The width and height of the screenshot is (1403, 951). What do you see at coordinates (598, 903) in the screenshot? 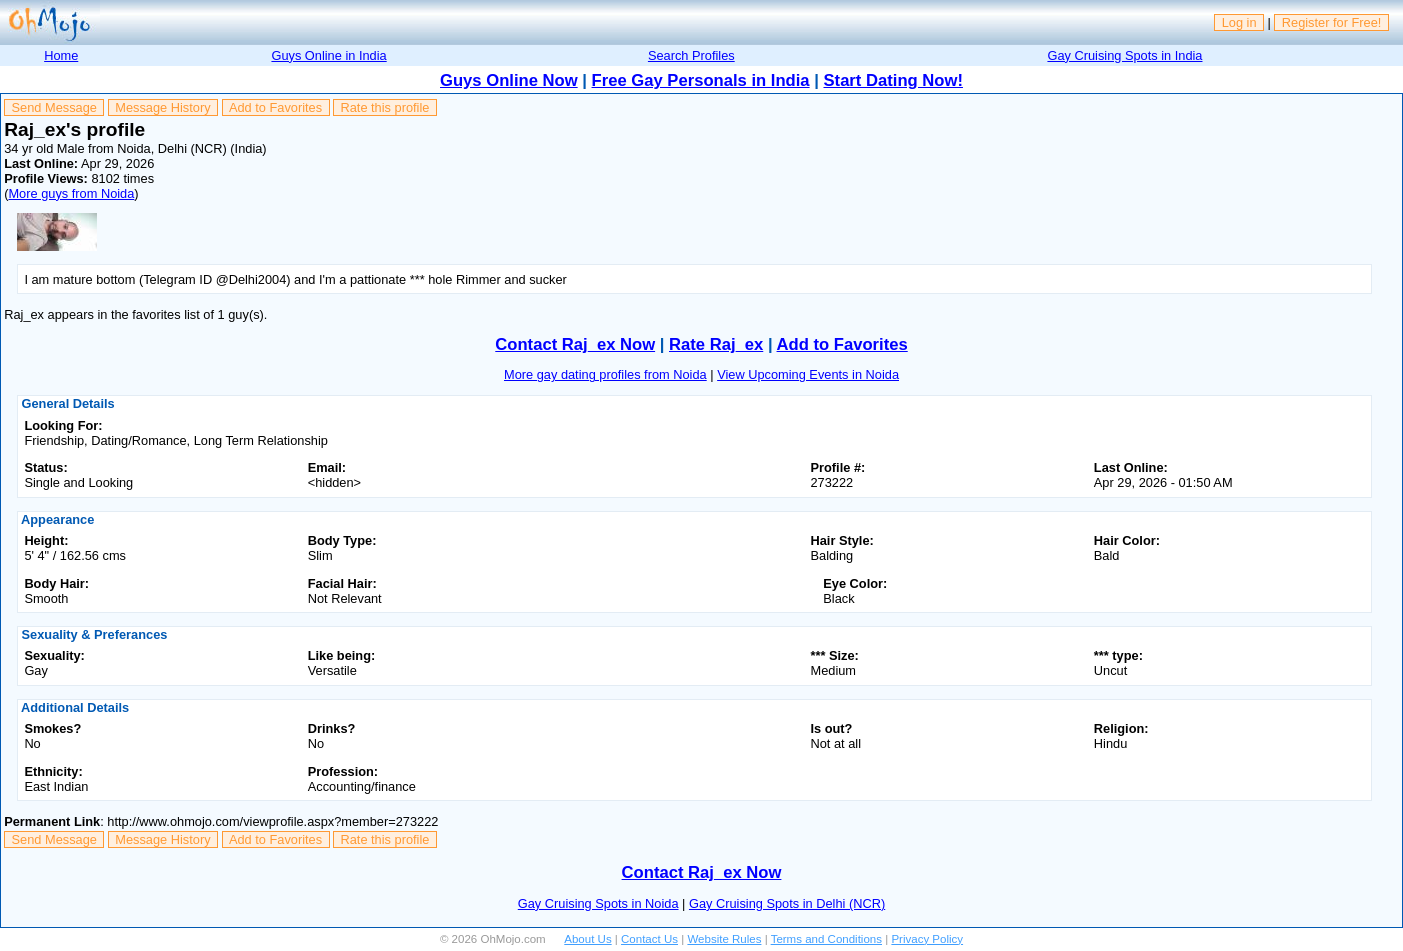
I see `Gay Cruising Spots in Noida` at bounding box center [598, 903].